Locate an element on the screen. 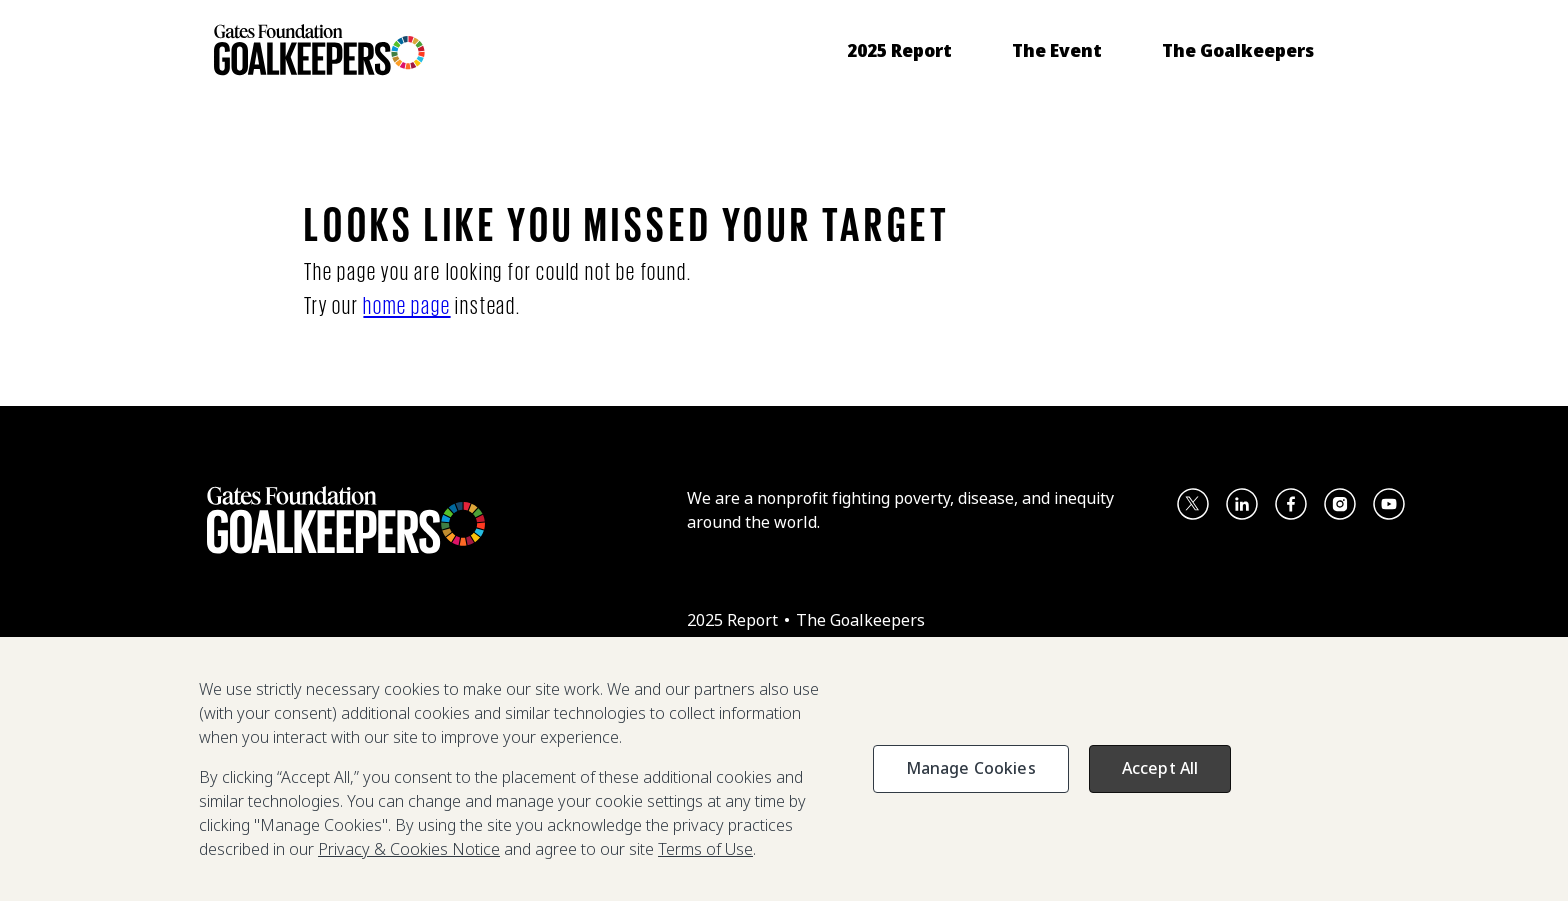 The image size is (1568, 901). [menuitem] is located at coordinates (899, 50).